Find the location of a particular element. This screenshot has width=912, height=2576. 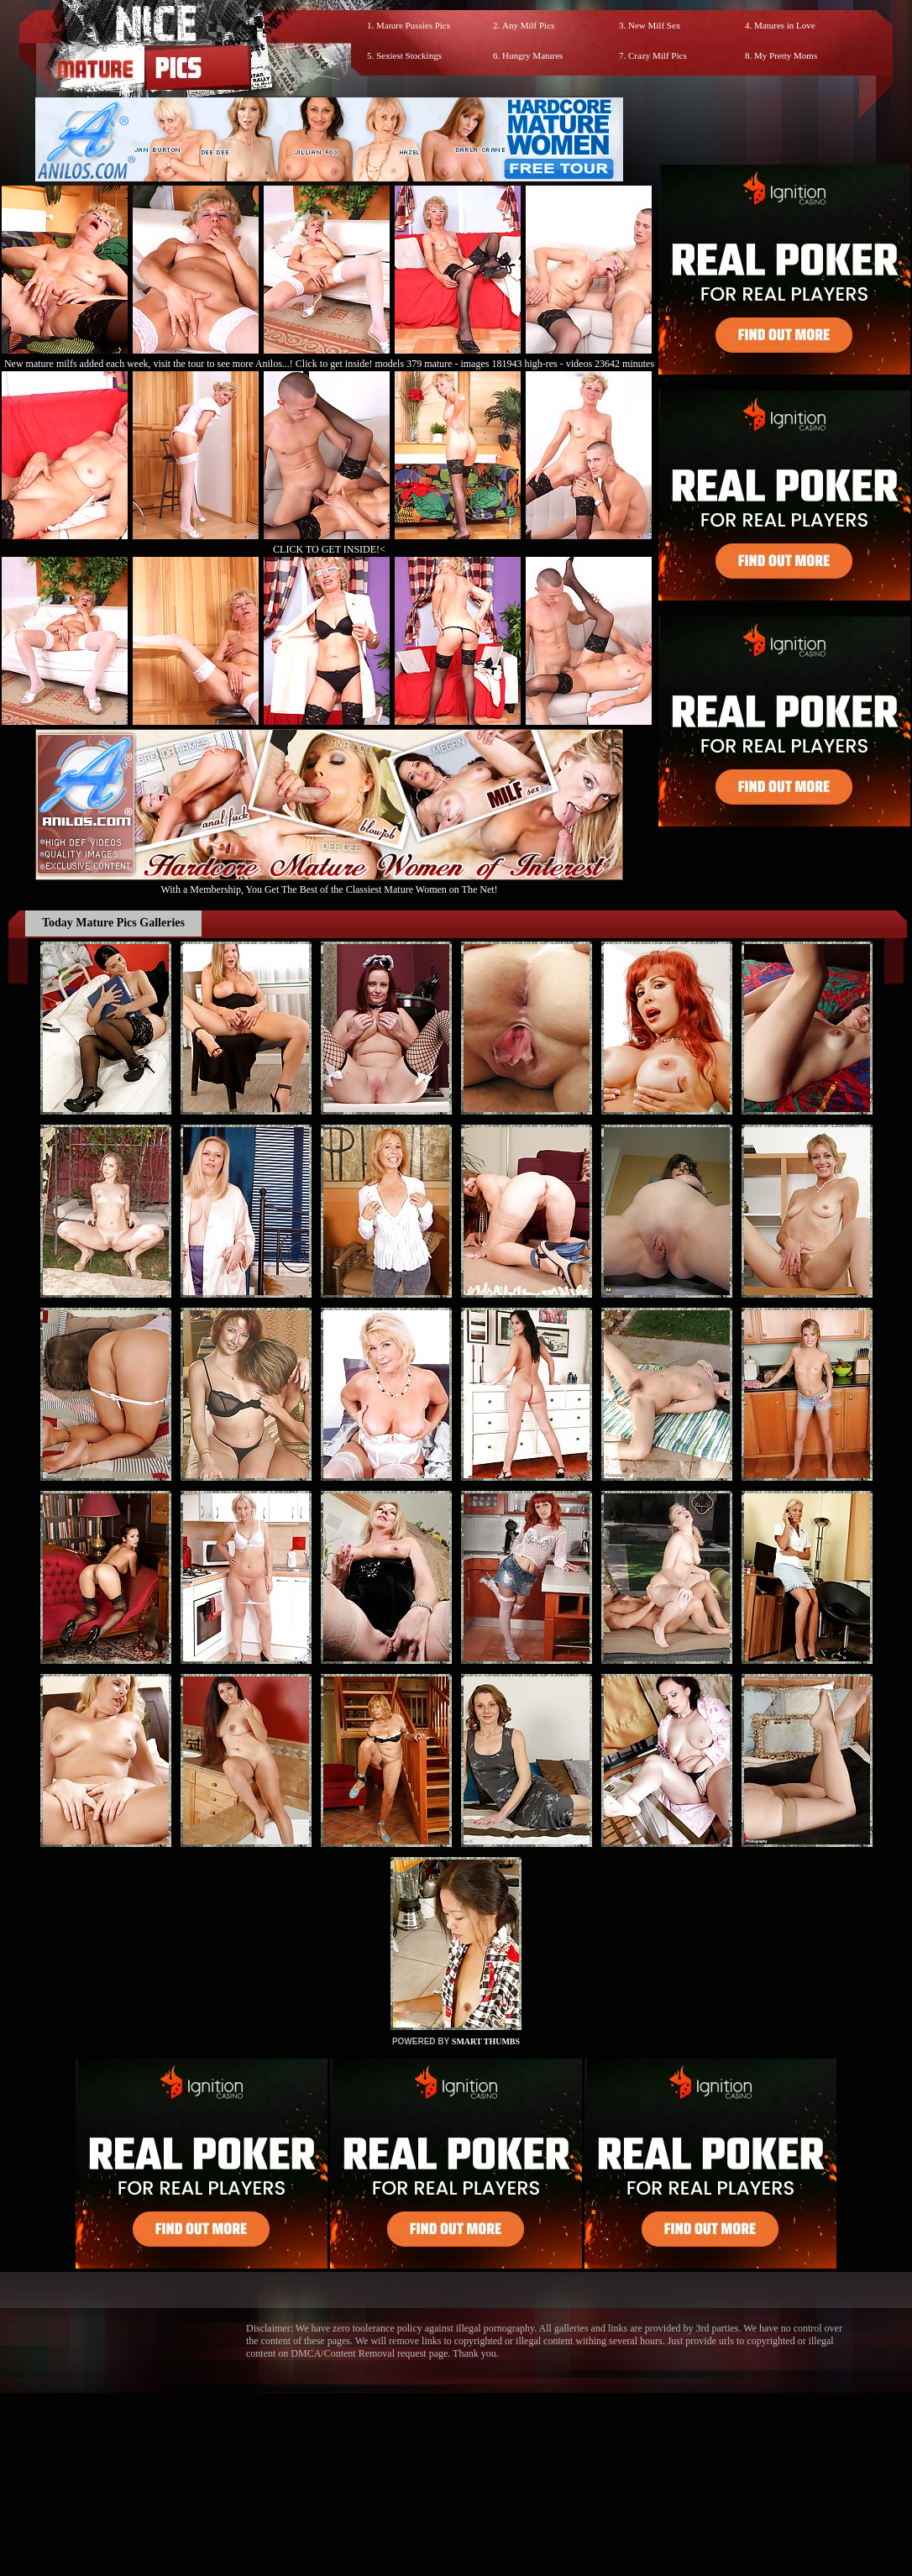

Sexiest Stockings is located at coordinates (409, 55).